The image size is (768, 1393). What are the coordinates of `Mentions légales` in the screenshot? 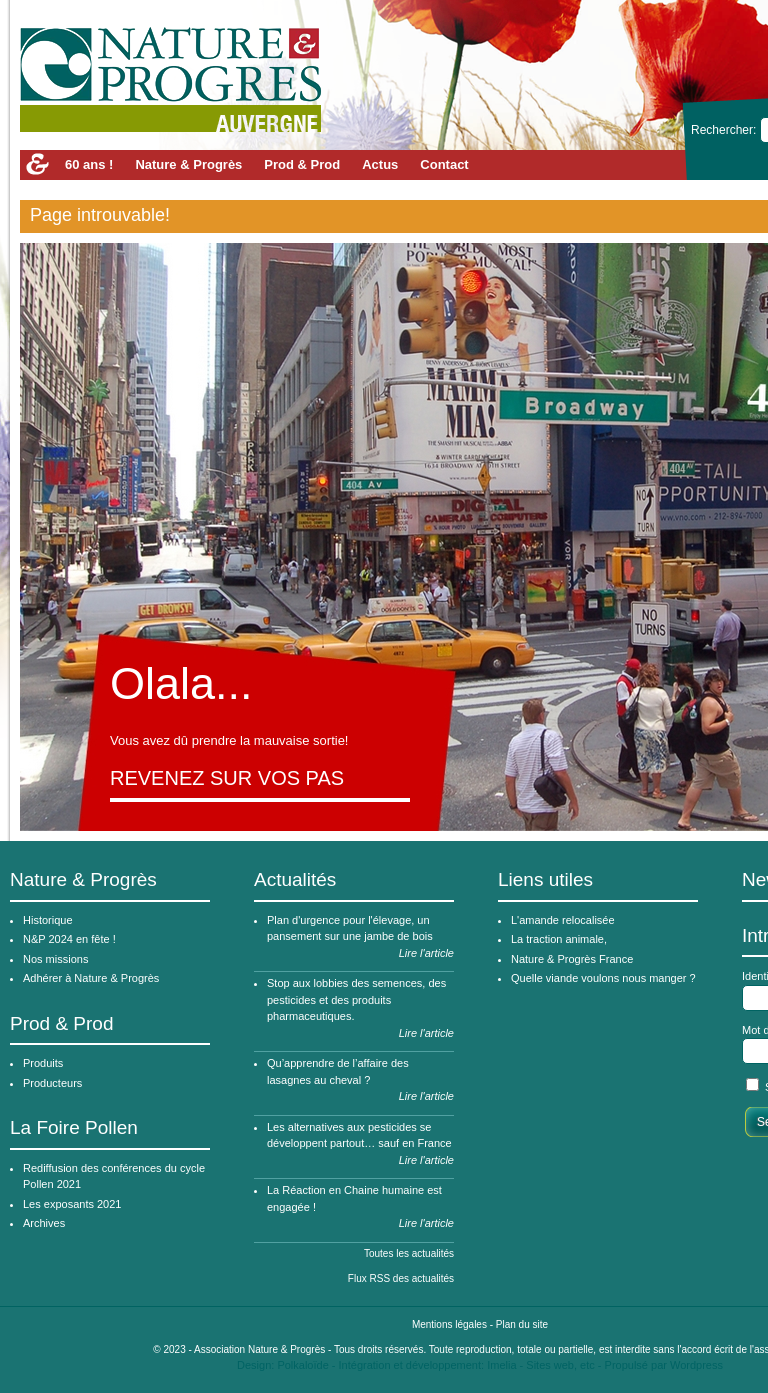 It's located at (449, 1324).